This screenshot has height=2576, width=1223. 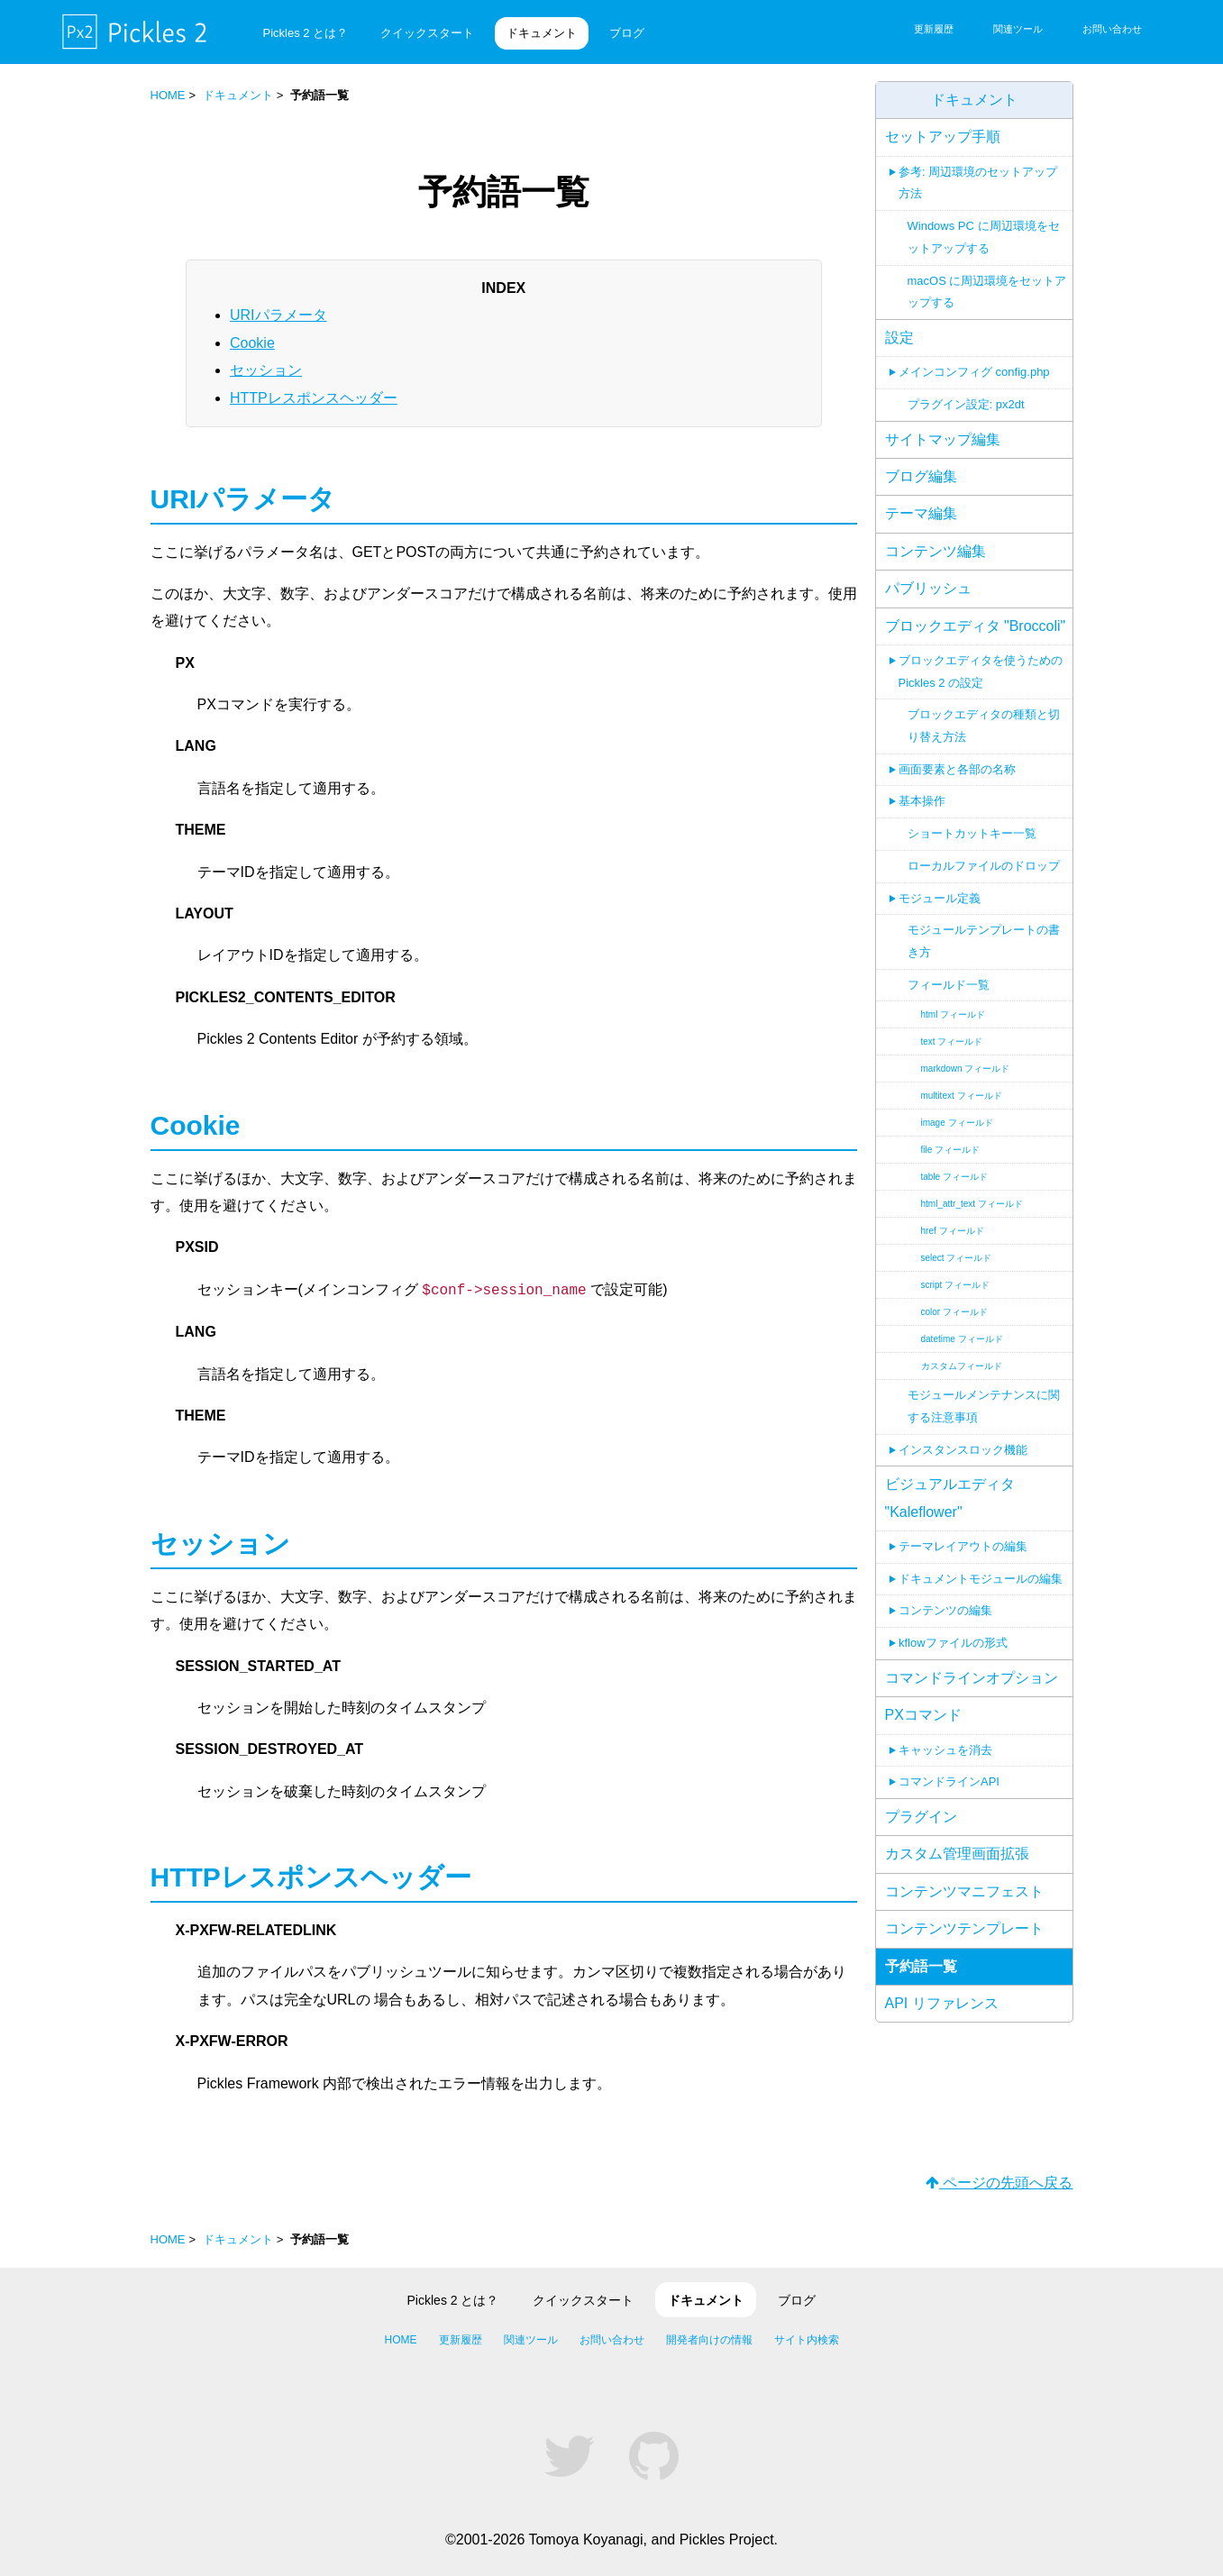 What do you see at coordinates (950, 1497) in the screenshot?
I see `ビジュアルエディタ "Kaleflower"` at bounding box center [950, 1497].